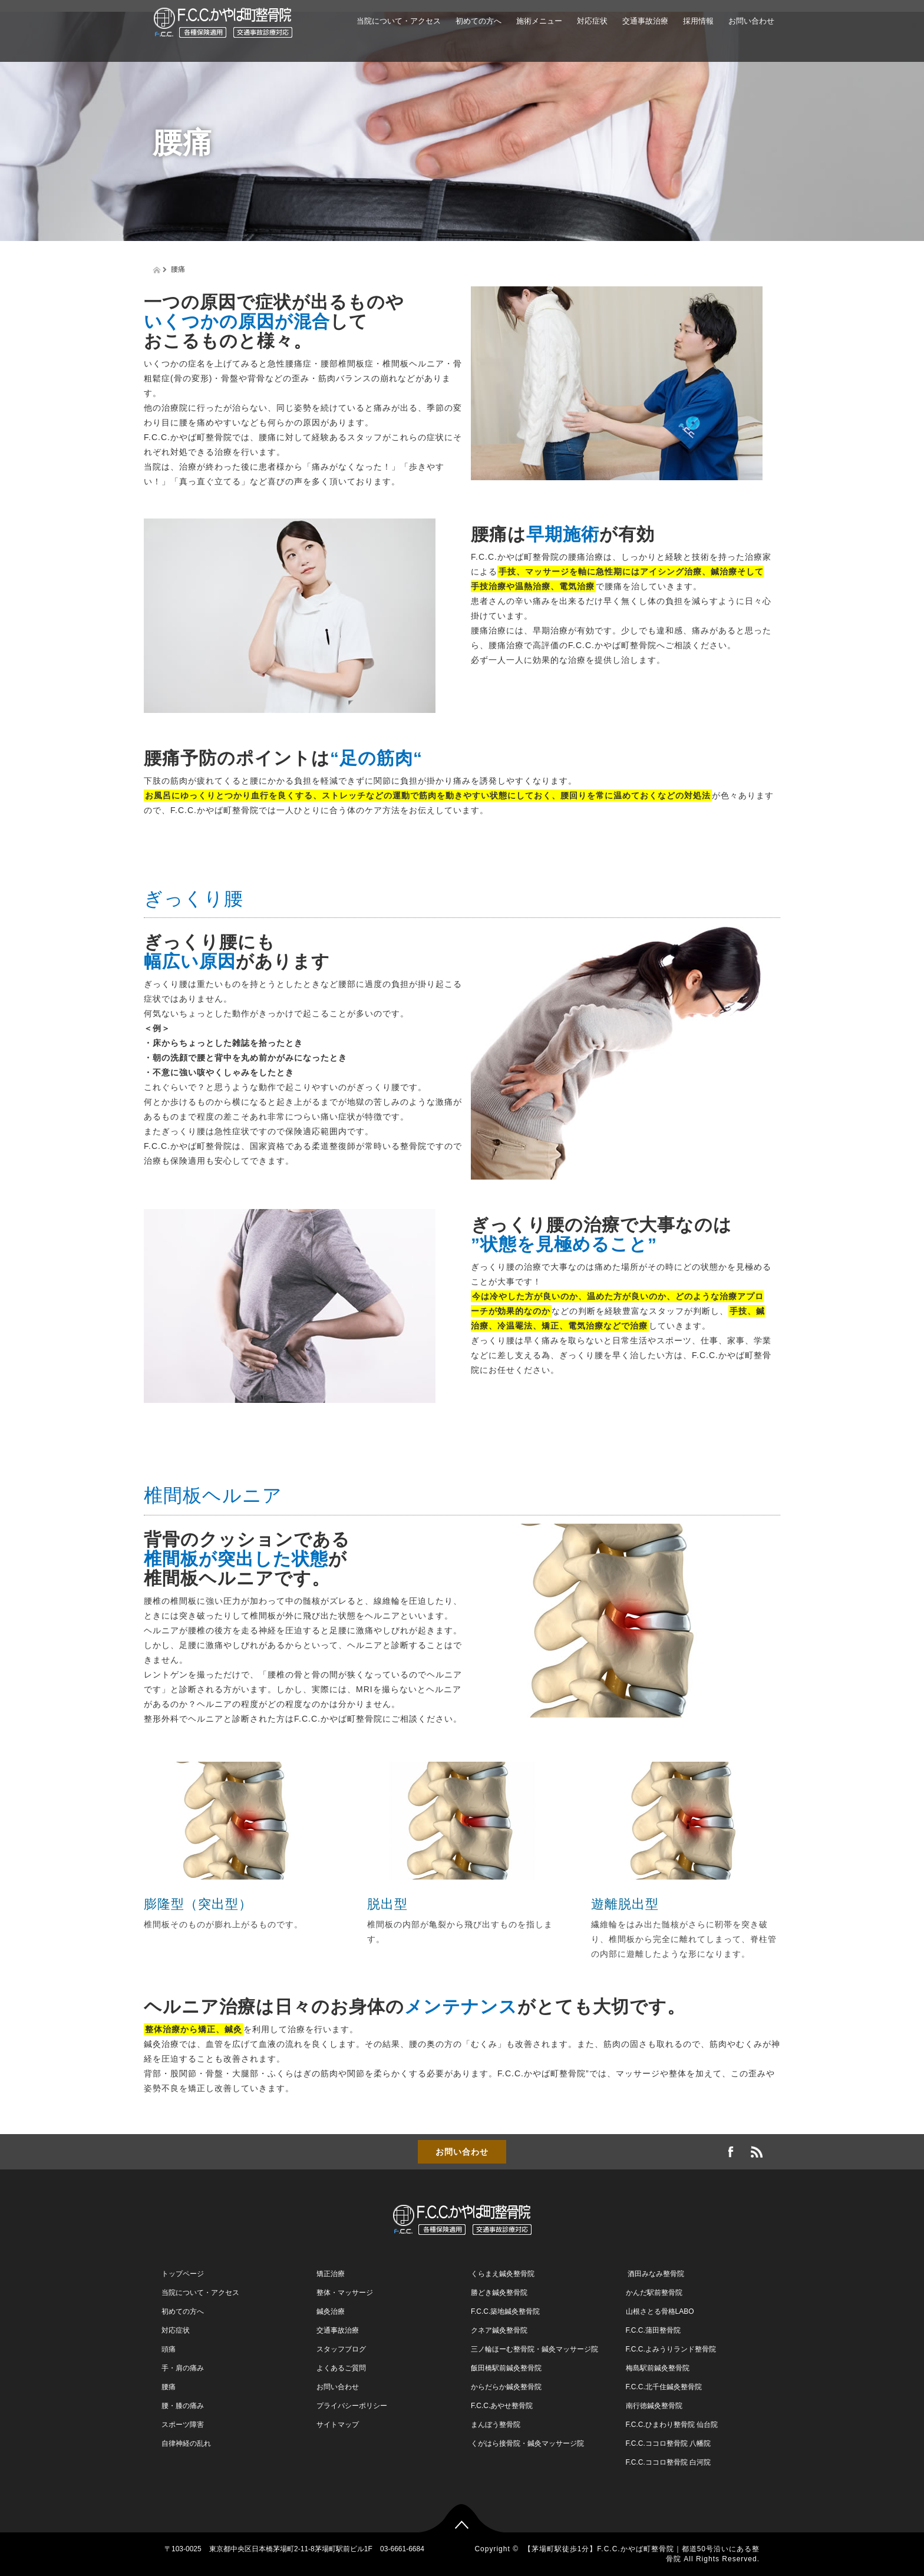 This screenshot has height=2576, width=924. Describe the element at coordinates (399, 20) in the screenshot. I see `当院について・アクセス` at that location.